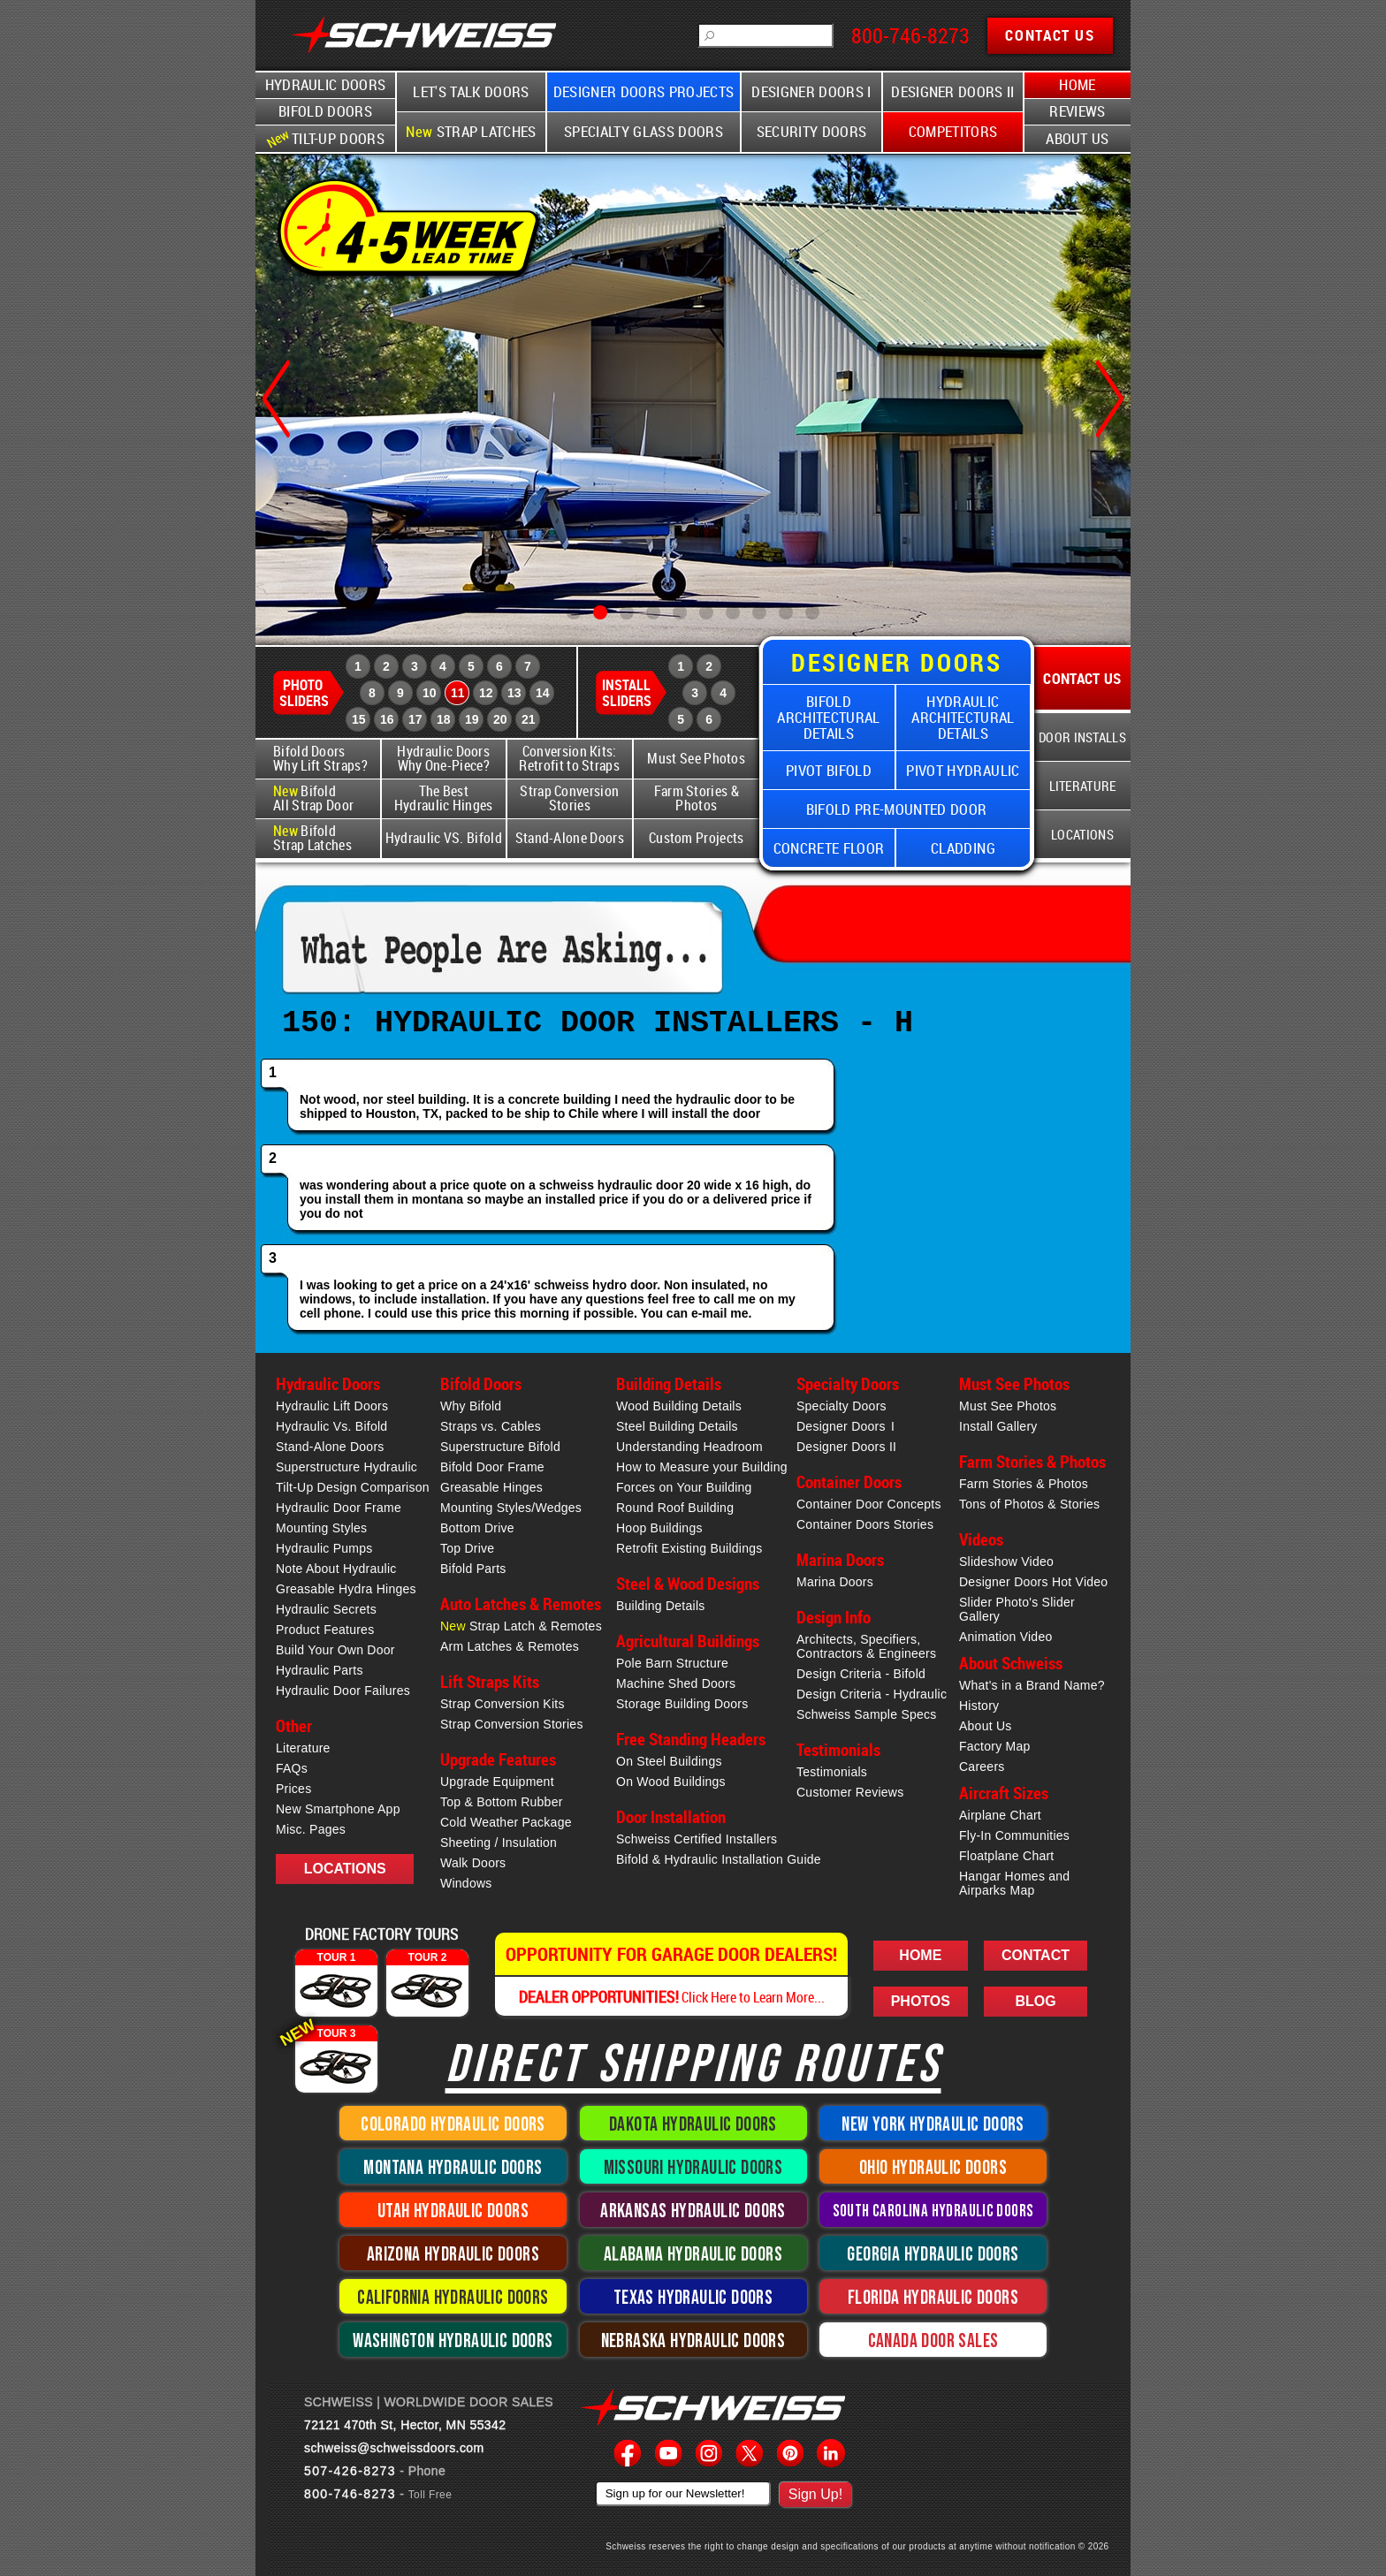 Image resolution: width=1386 pixels, height=2576 pixels. Describe the element at coordinates (675, 1683) in the screenshot. I see `Machine Shed Doors` at that location.